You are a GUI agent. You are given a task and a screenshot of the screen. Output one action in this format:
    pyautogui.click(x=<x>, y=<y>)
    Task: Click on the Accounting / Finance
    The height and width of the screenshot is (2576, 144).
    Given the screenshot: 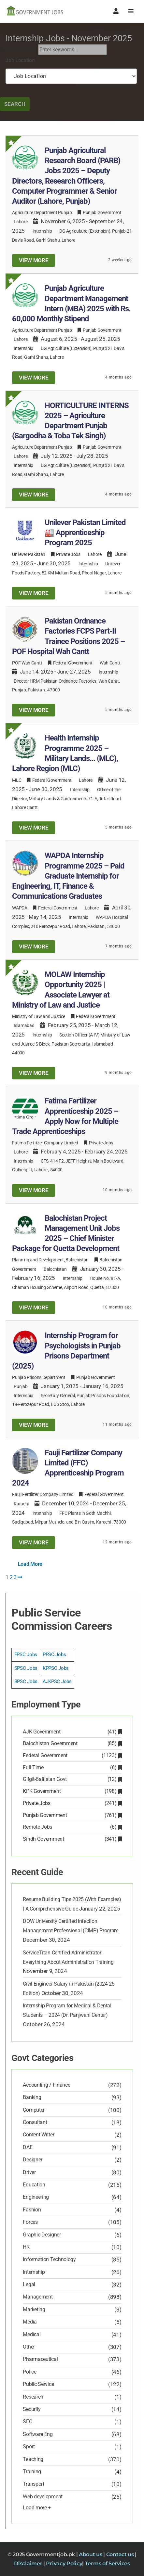 What is the action you would take?
    pyautogui.click(x=46, y=2085)
    